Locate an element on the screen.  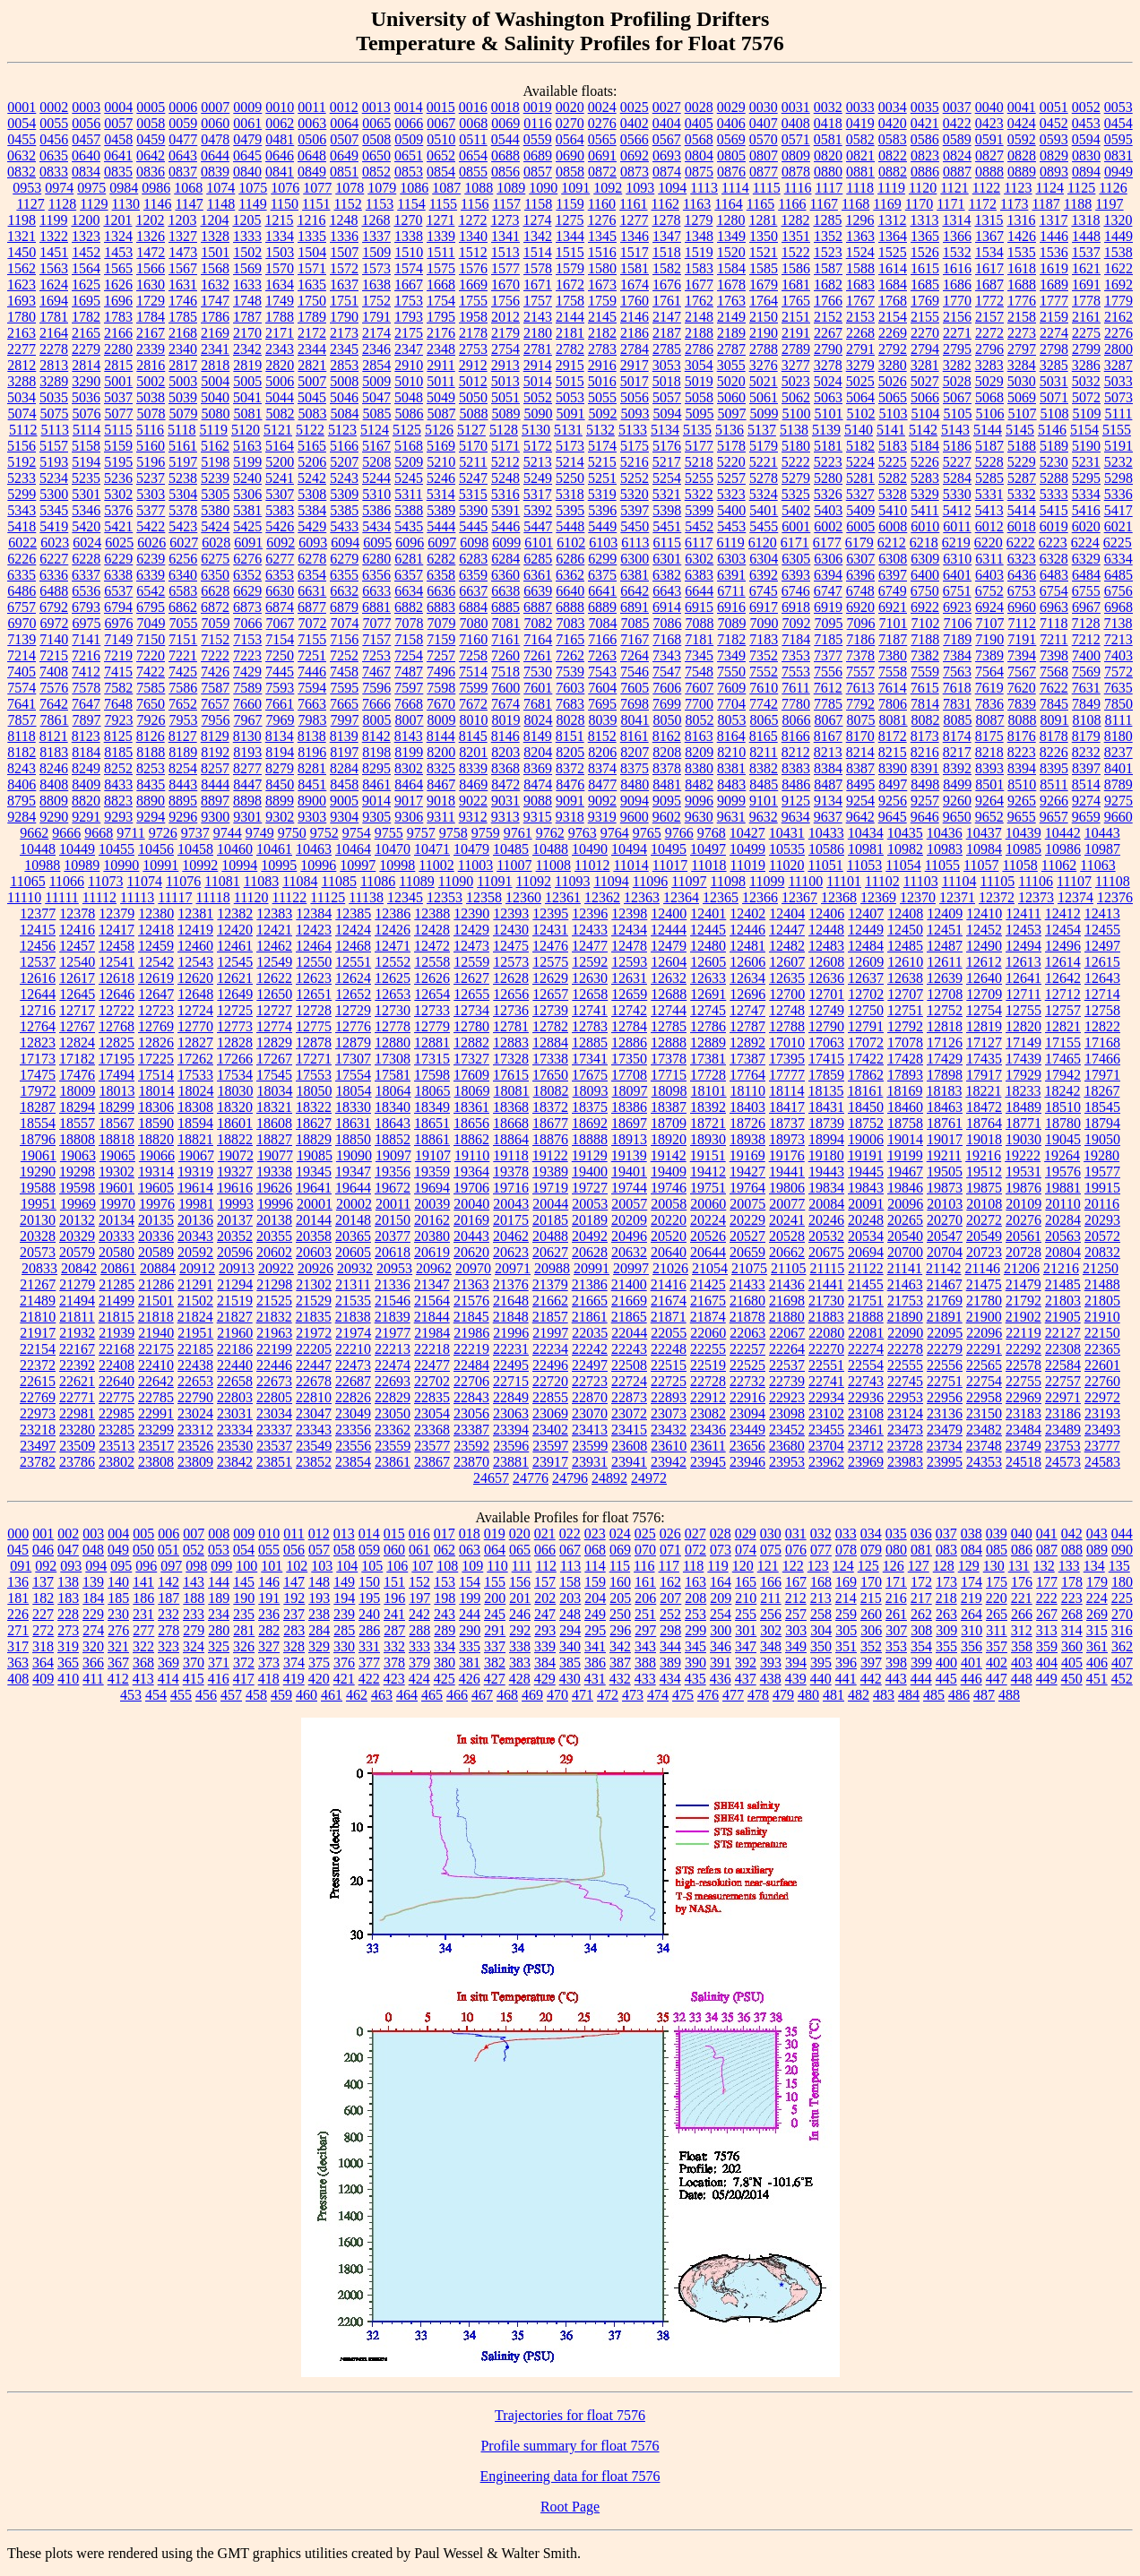
192 is located at coordinates (294, 1598).